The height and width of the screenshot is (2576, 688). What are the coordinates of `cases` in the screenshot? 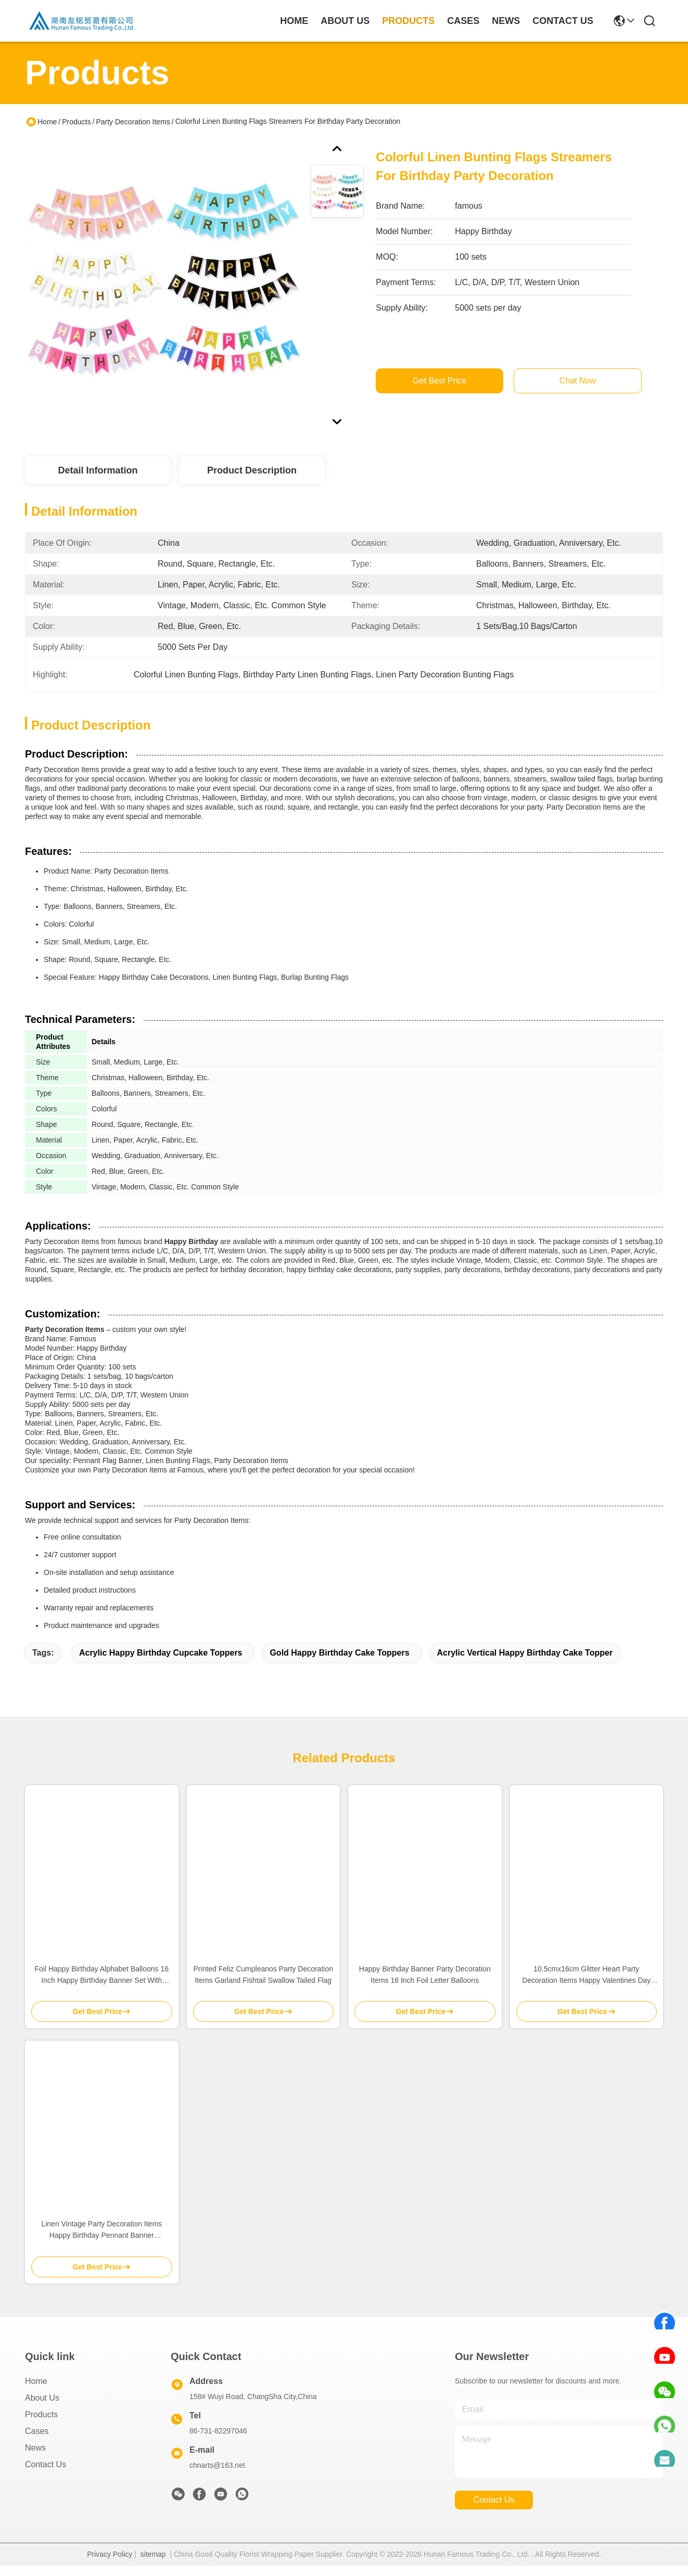 It's located at (463, 21).